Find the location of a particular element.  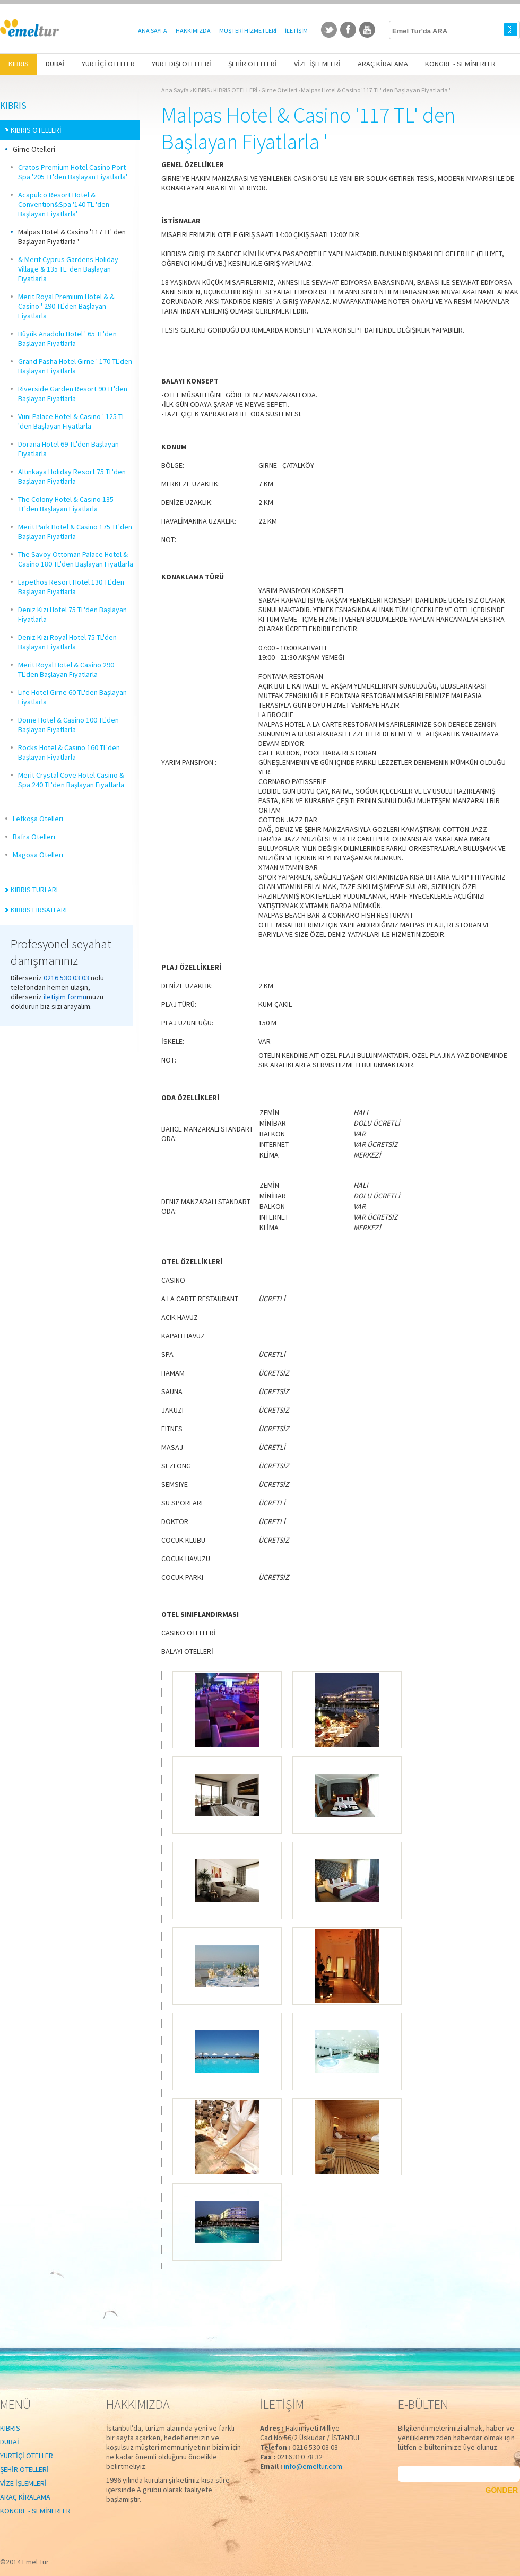

Riverside Garden Resort 90 TL'den Başlayan Fiyatlarla is located at coordinates (72, 393).